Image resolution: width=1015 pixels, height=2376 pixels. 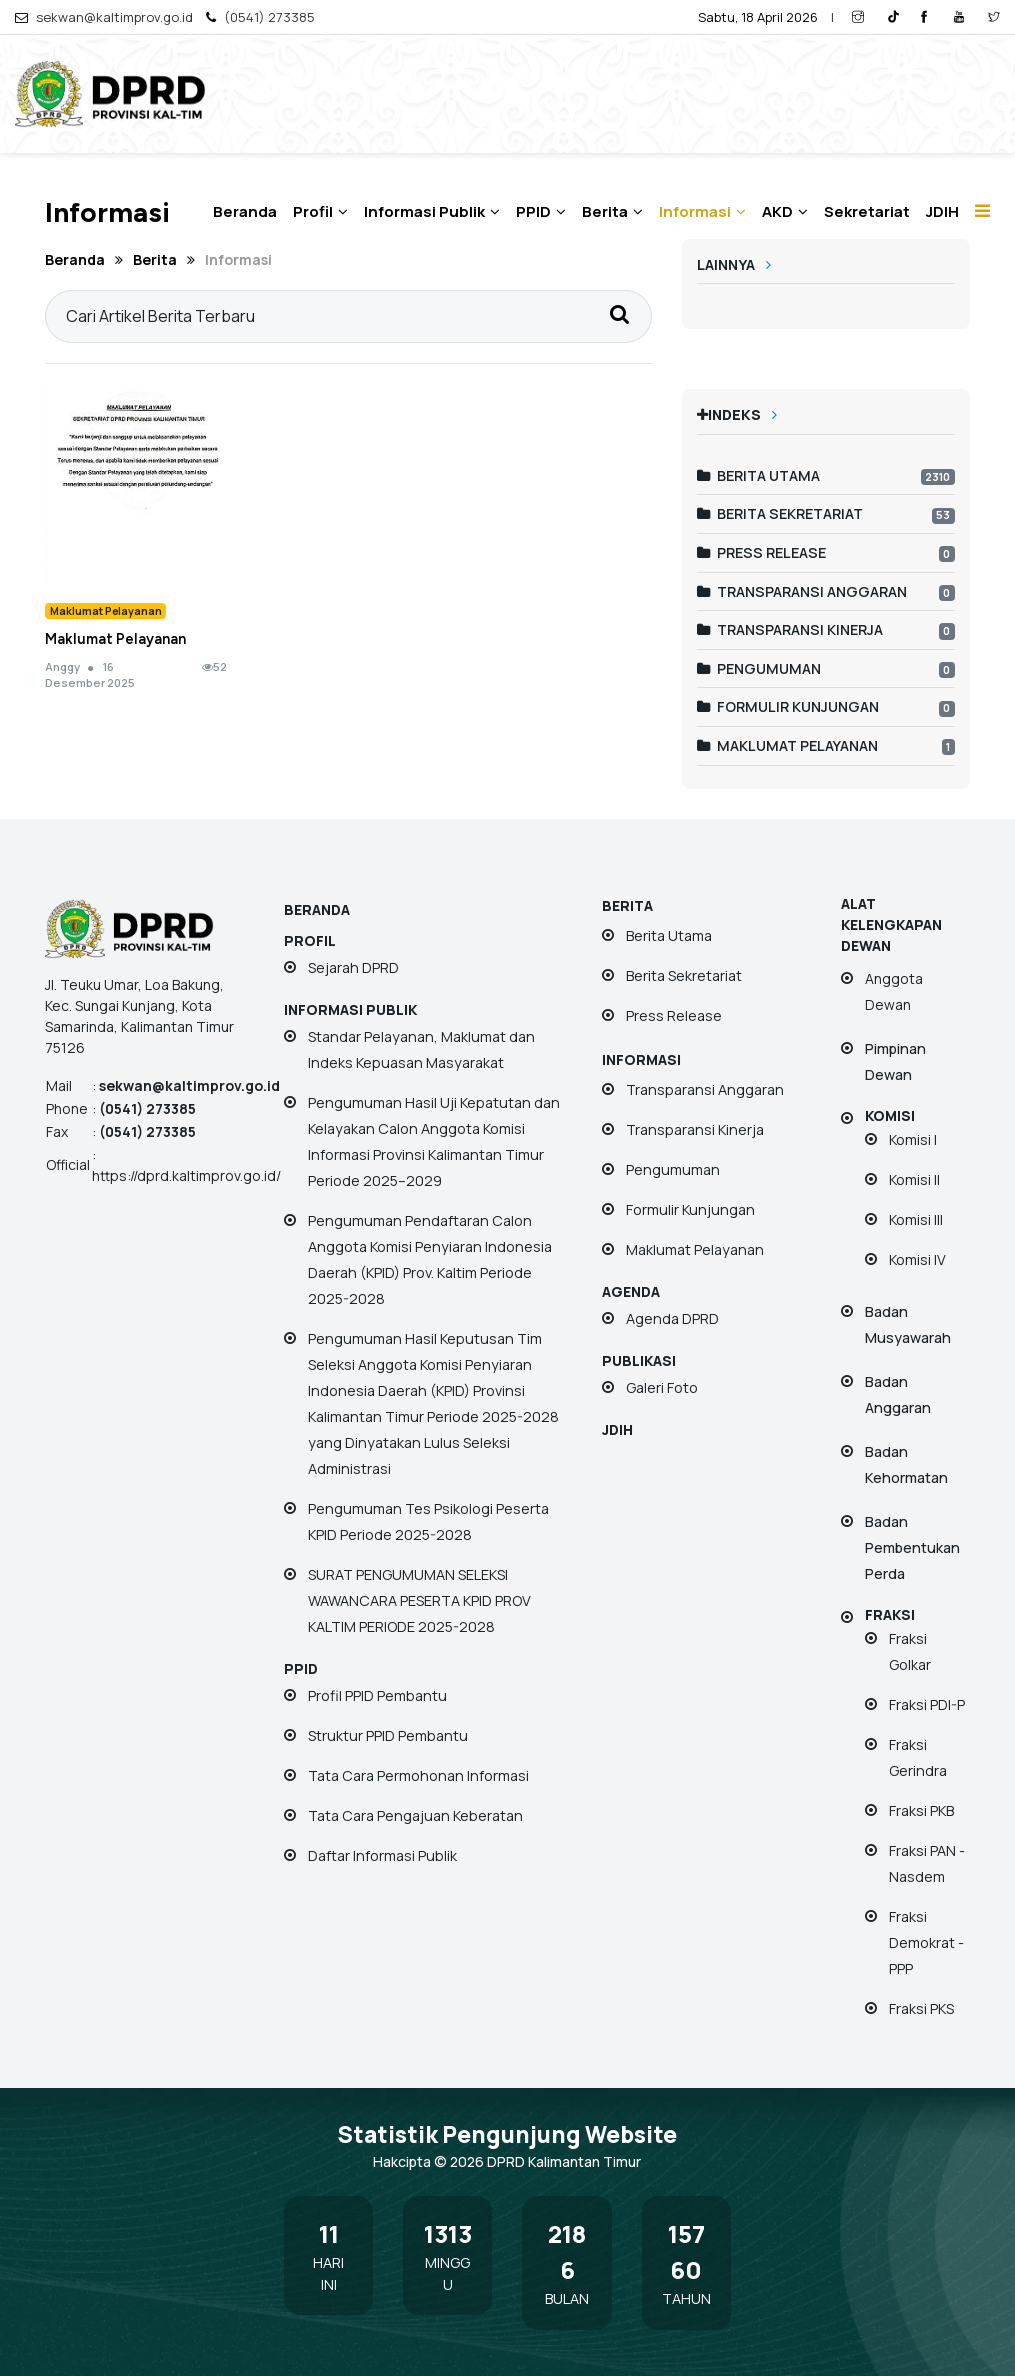 I want to click on Tata Cara Permohonan Informasi, so click(x=418, y=1775).